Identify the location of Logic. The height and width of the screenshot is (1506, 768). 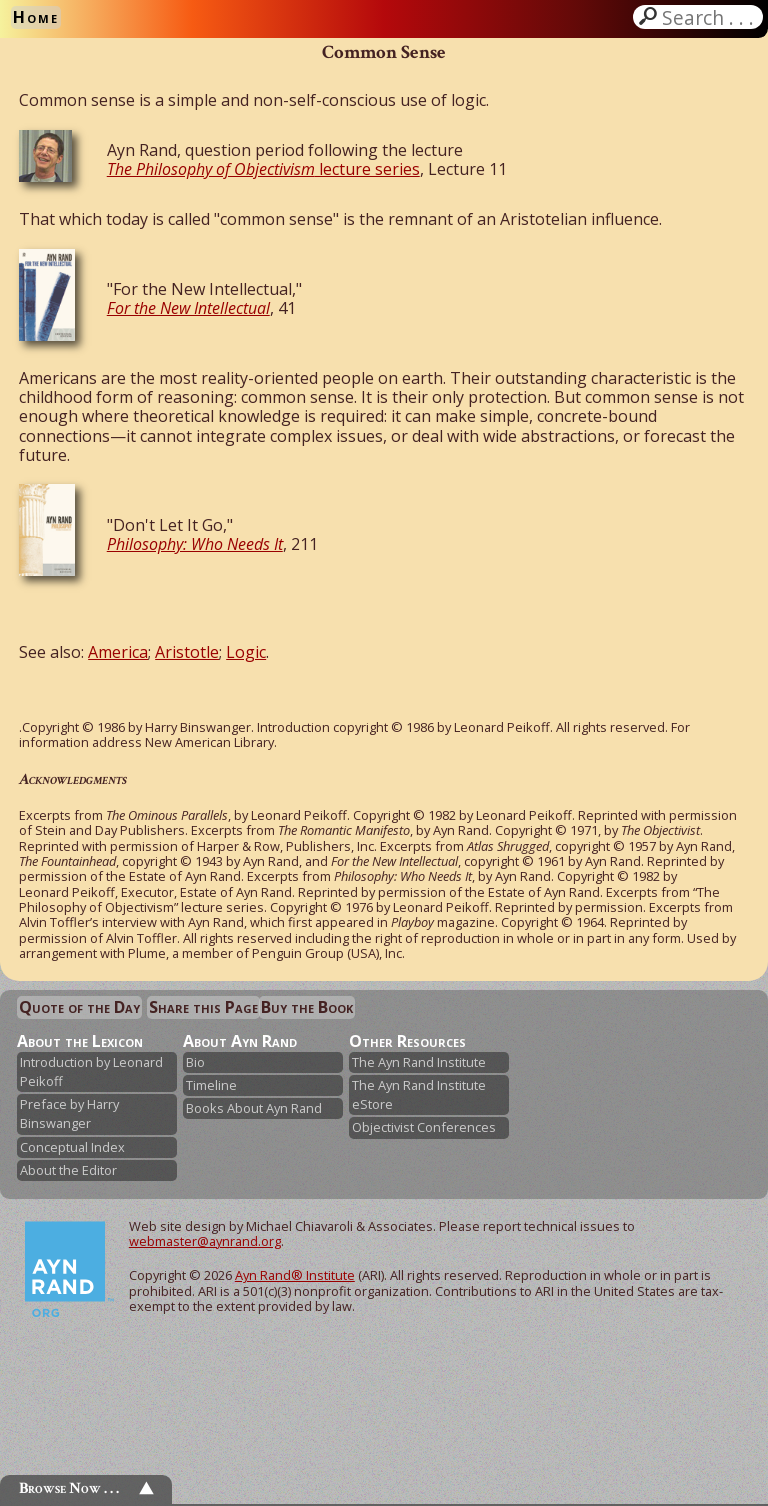
(246, 652).